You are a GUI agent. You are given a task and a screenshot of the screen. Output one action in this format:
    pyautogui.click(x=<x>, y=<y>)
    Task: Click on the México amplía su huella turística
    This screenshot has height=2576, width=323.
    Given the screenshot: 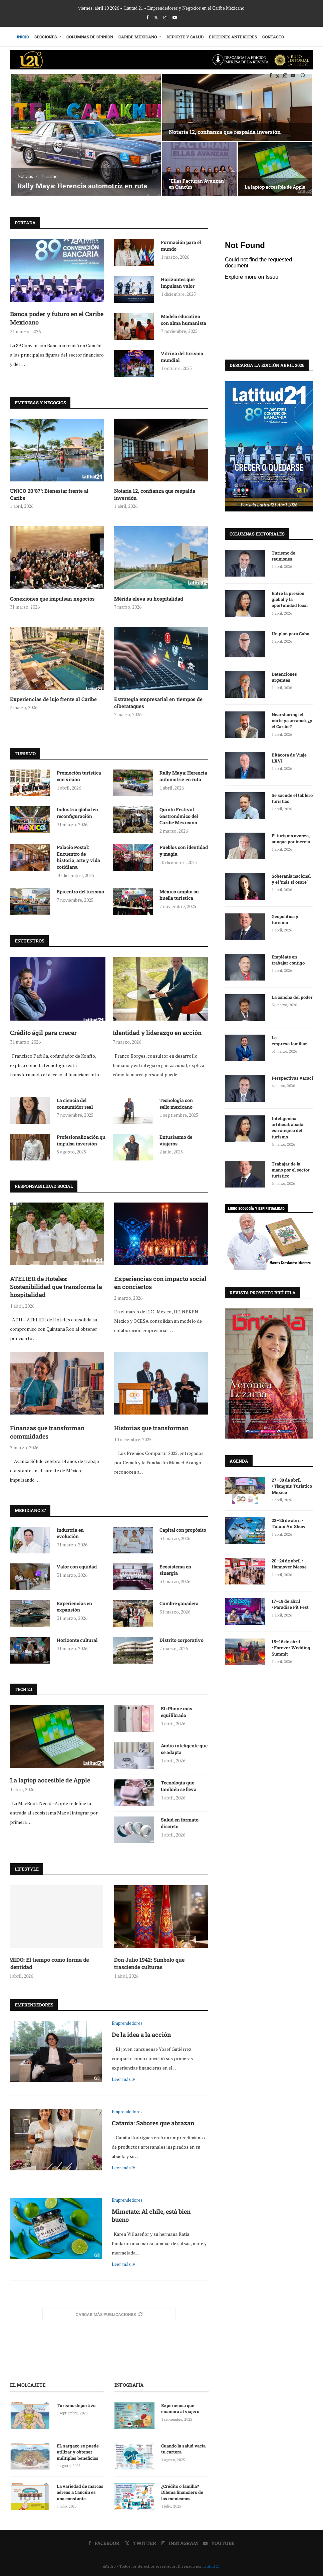 What is the action you would take?
    pyautogui.click(x=179, y=894)
    